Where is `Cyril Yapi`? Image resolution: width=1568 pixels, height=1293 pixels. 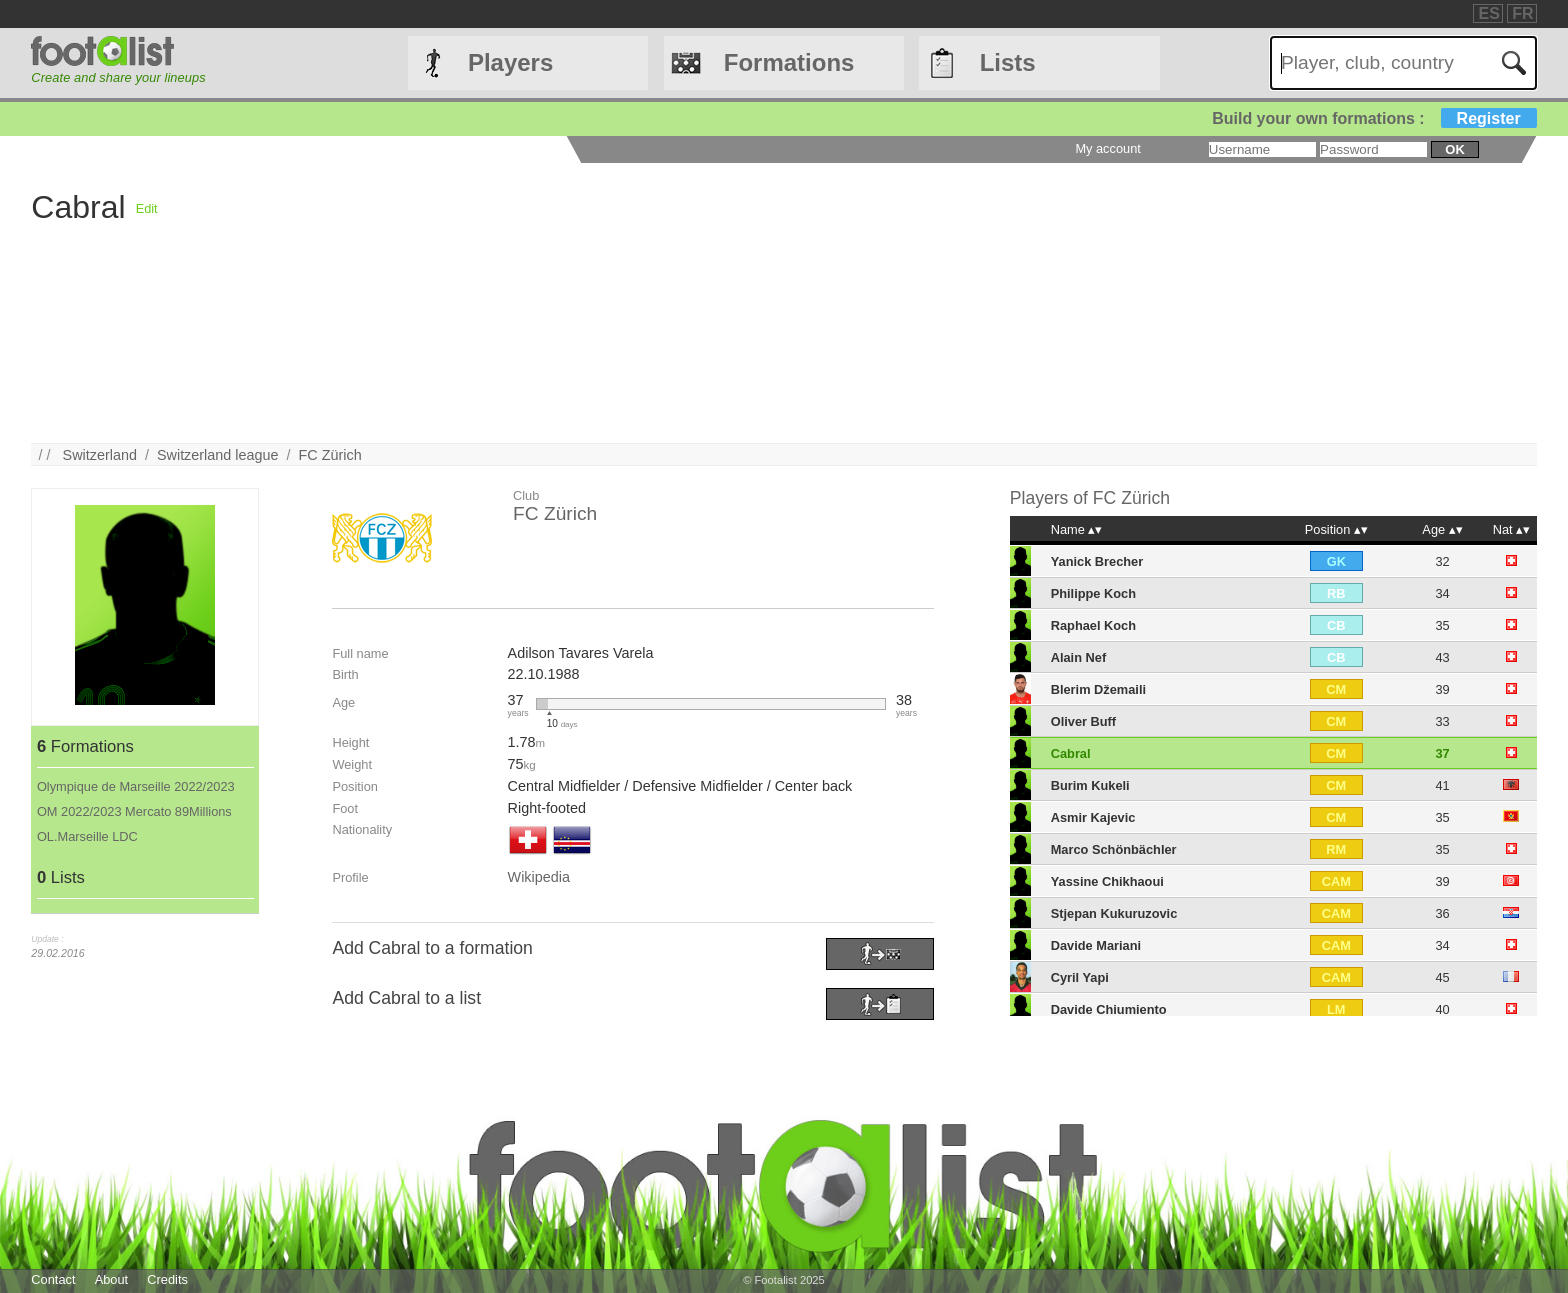
Cyril Yapi is located at coordinates (1080, 977).